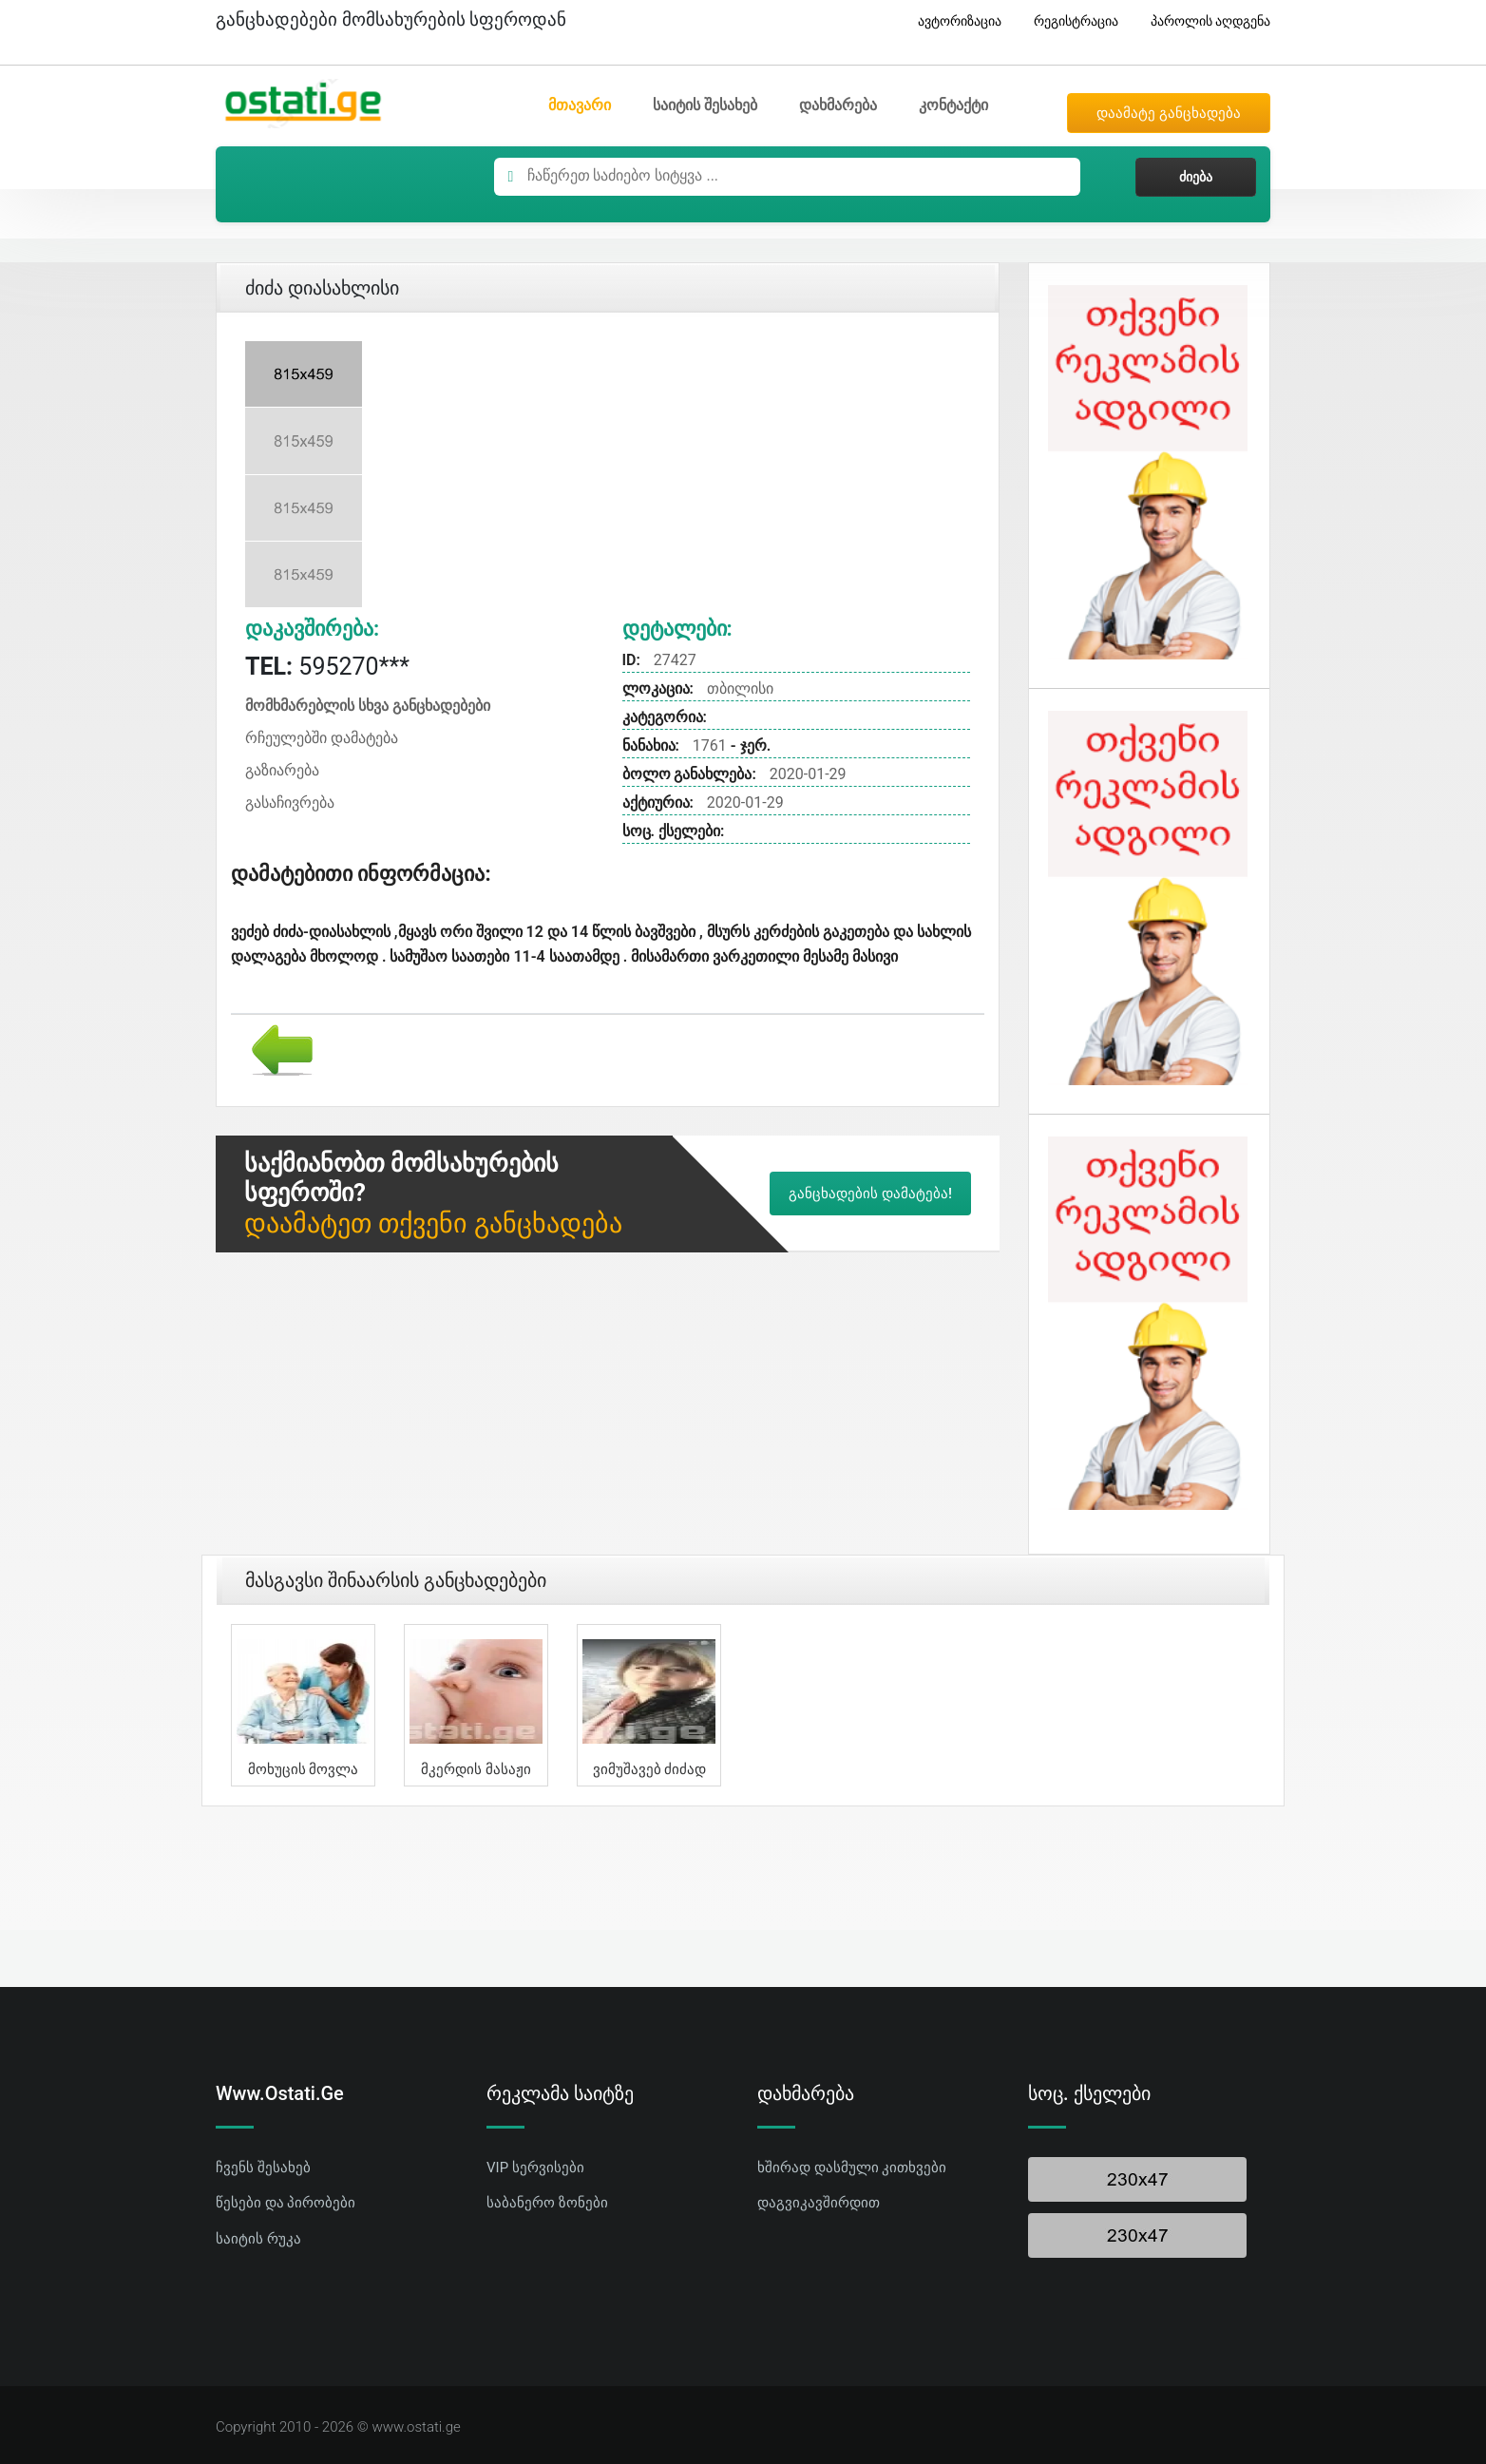  What do you see at coordinates (838, 105) in the screenshot?
I see `დახმარება` at bounding box center [838, 105].